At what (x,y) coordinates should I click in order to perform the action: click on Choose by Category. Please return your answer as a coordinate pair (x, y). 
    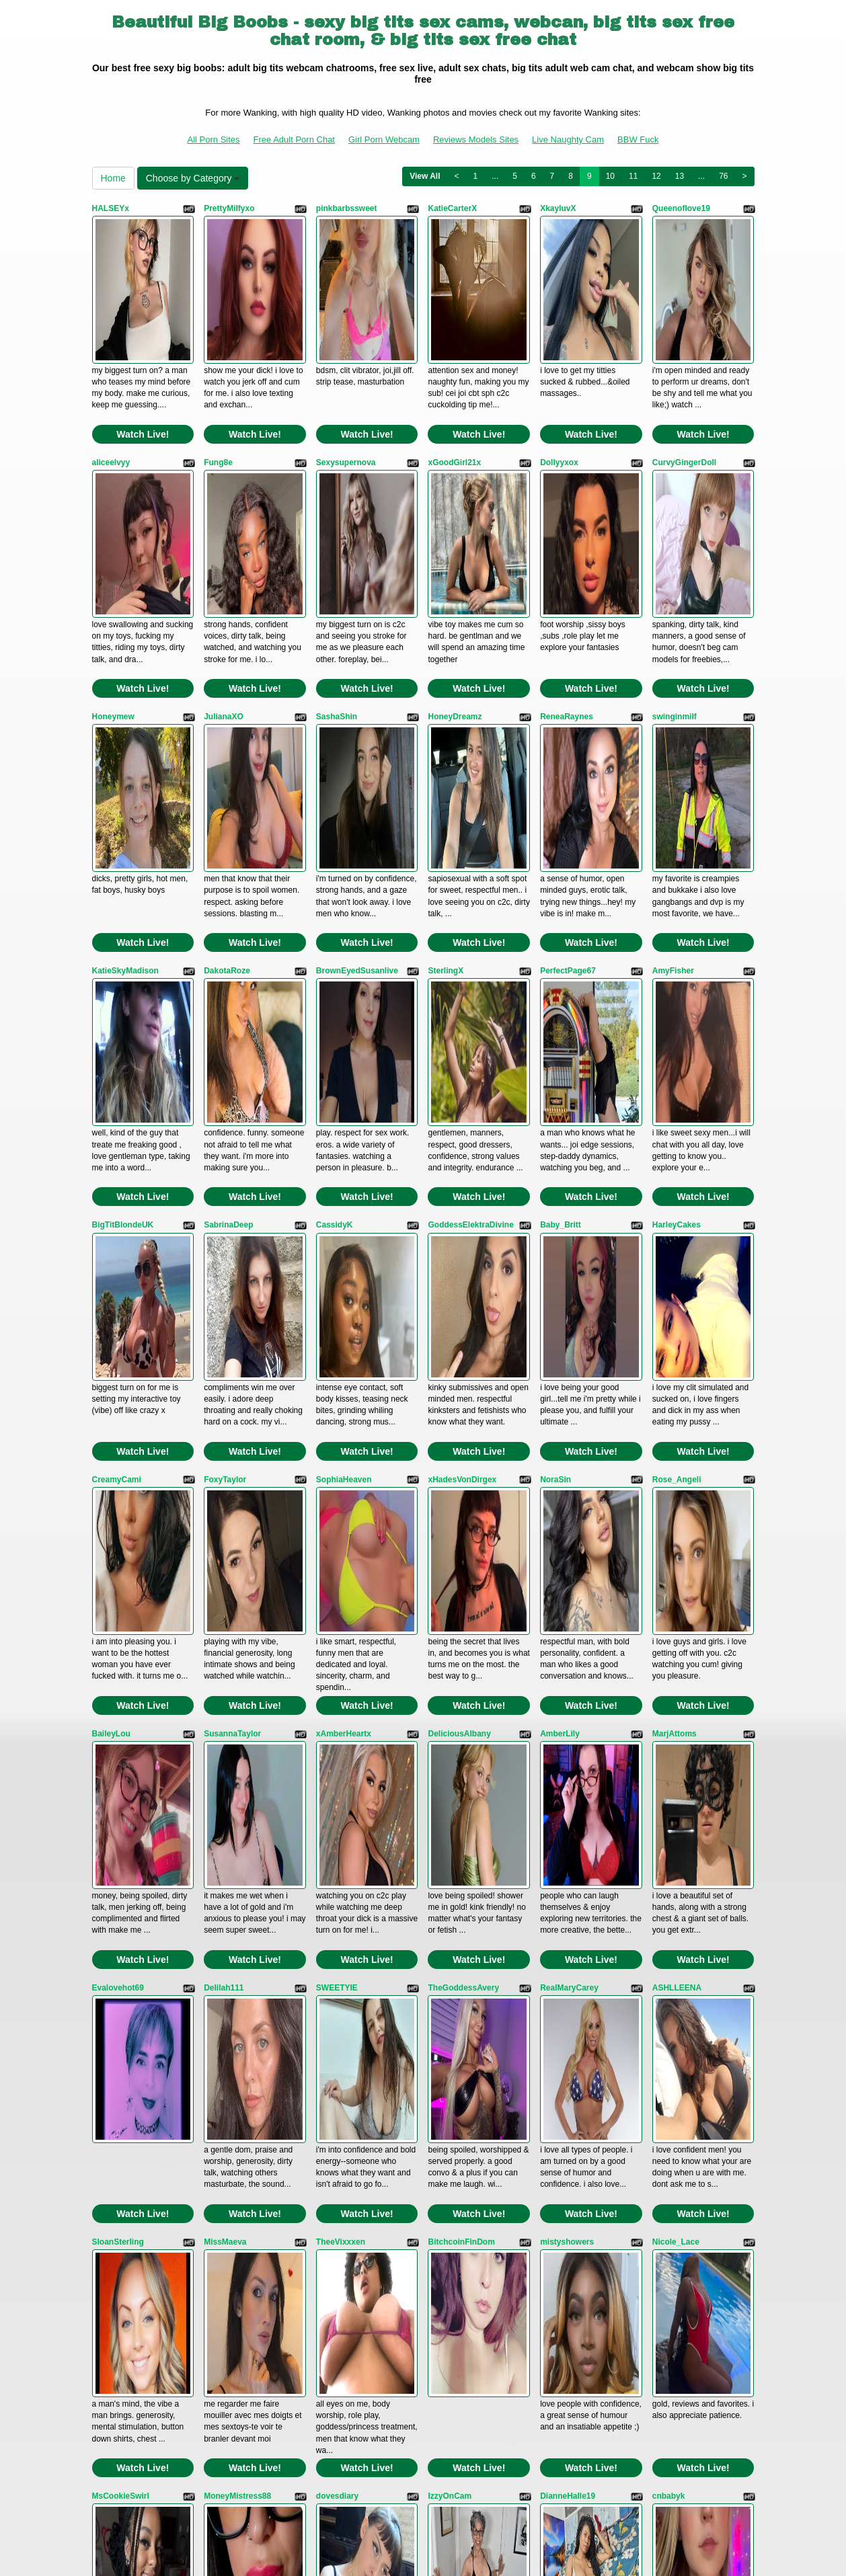
    Looking at the image, I should click on (193, 178).